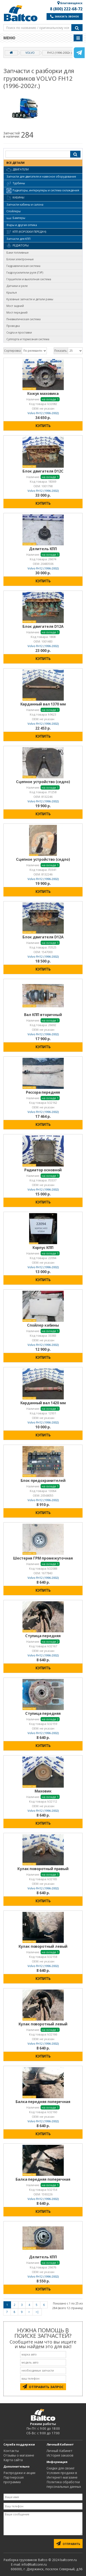  Describe the element at coordinates (13, 326) in the screenshot. I see `Проводка` at that location.